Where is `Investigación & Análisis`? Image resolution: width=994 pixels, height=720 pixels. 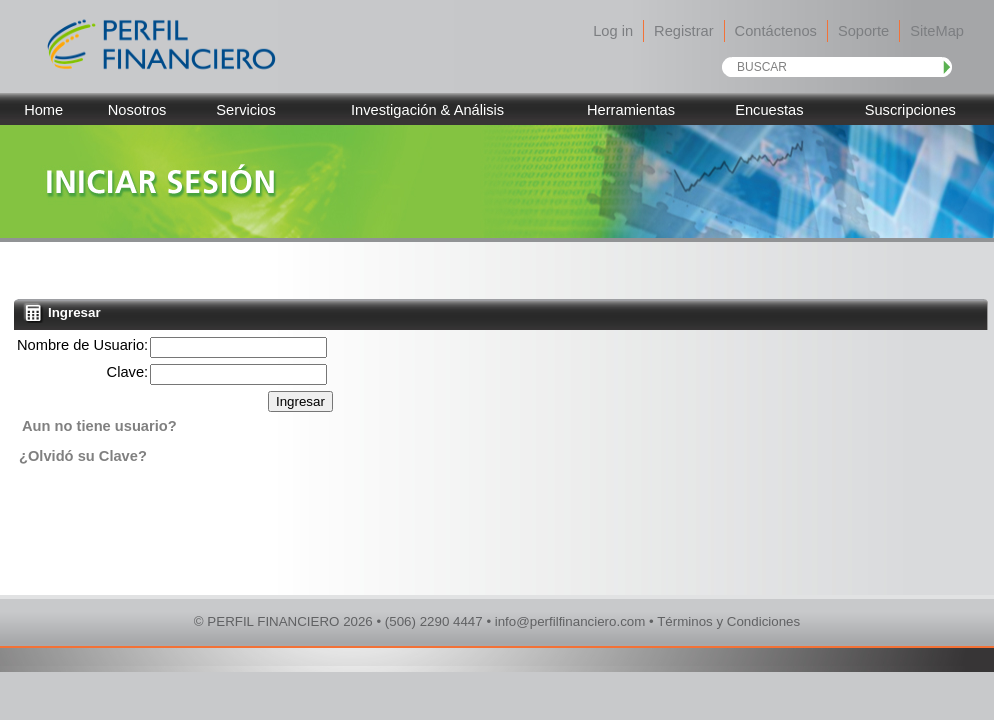 Investigación & Análisis is located at coordinates (427, 110).